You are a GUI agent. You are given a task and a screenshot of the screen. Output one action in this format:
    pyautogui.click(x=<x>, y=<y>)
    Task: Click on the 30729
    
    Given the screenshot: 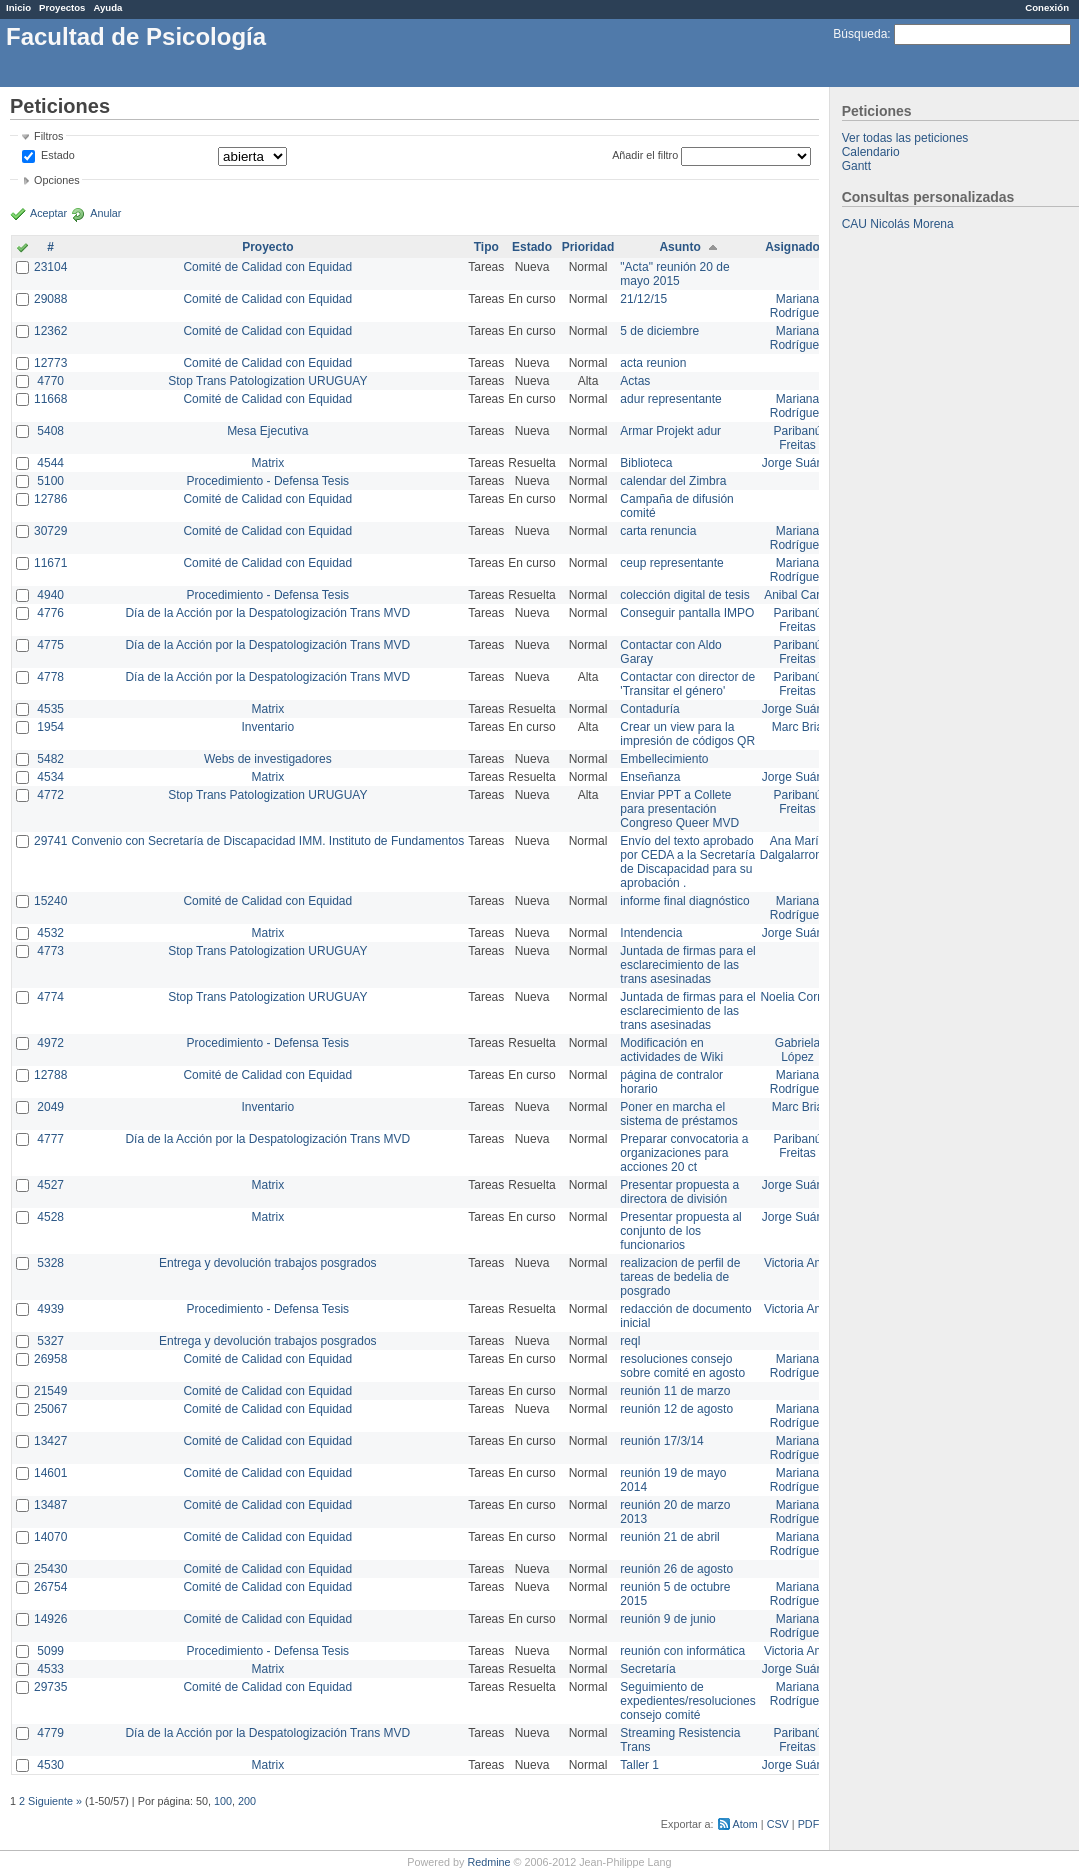 What is the action you would take?
    pyautogui.click(x=50, y=531)
    